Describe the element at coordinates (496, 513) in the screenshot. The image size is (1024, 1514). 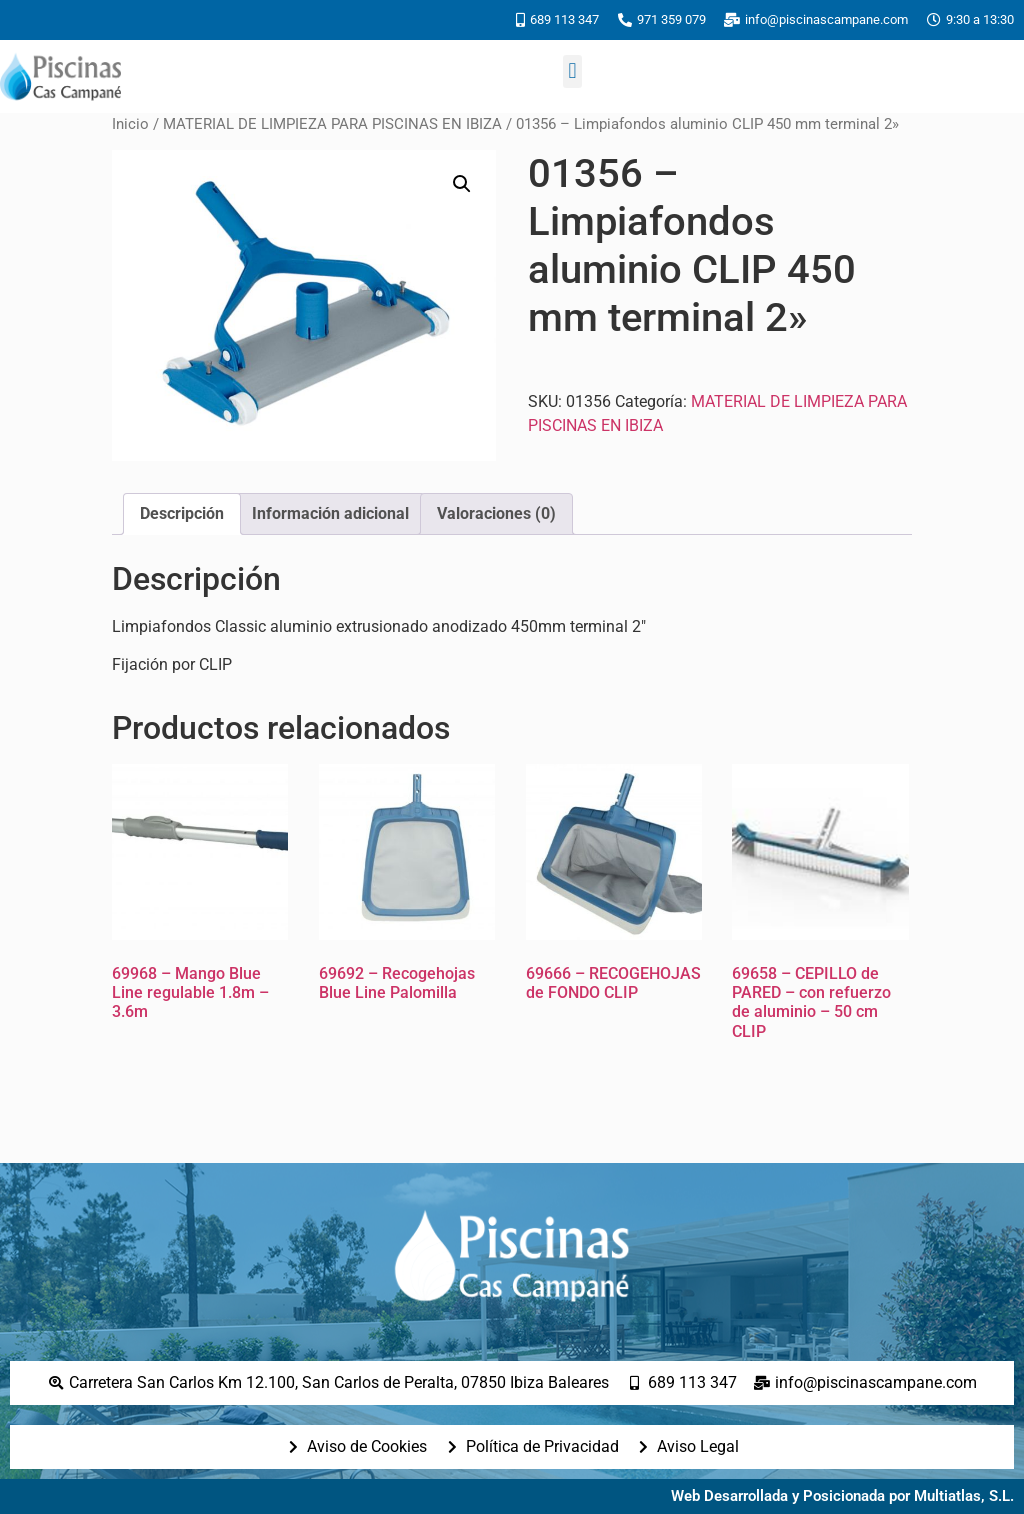
I see `Valoraciones (0) [tab]` at that location.